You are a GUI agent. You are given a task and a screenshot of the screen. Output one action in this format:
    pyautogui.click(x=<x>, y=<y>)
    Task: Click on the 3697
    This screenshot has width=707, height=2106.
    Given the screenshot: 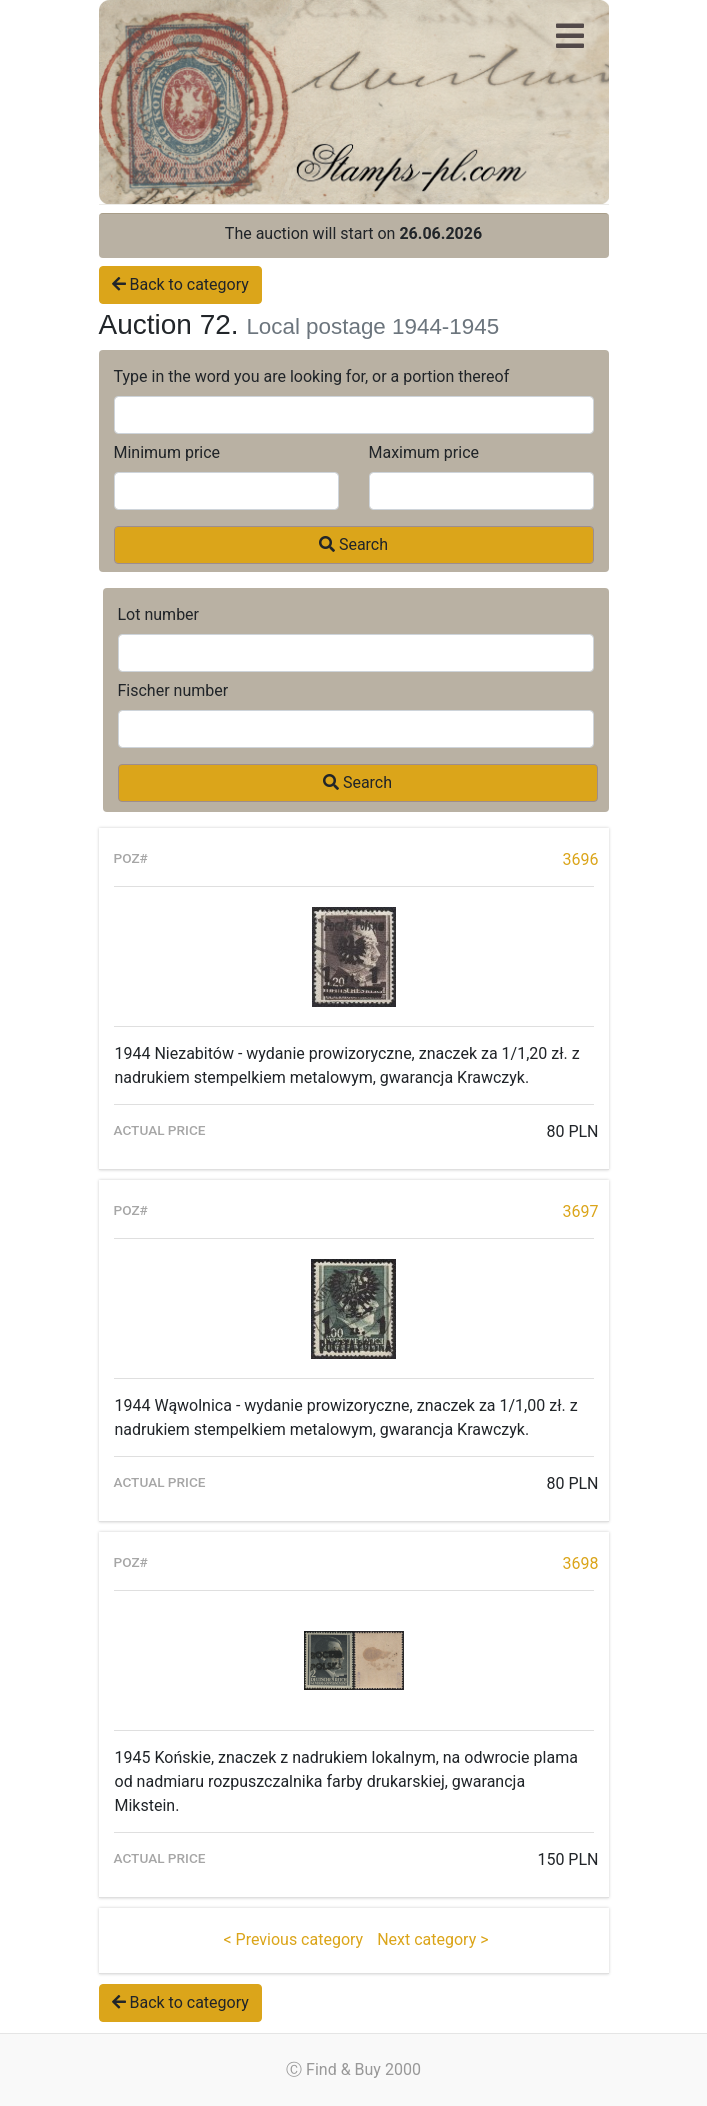 What is the action you would take?
    pyautogui.click(x=581, y=1211)
    